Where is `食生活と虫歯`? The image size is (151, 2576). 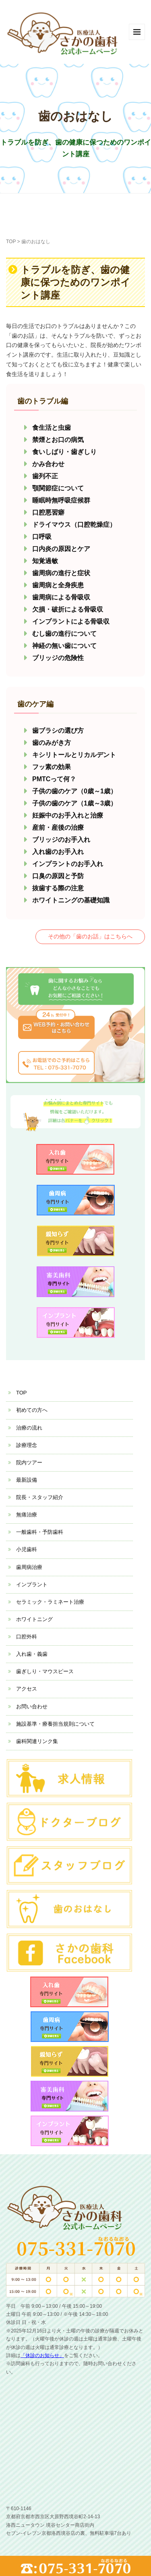 食生活と虫歯 is located at coordinates (51, 427).